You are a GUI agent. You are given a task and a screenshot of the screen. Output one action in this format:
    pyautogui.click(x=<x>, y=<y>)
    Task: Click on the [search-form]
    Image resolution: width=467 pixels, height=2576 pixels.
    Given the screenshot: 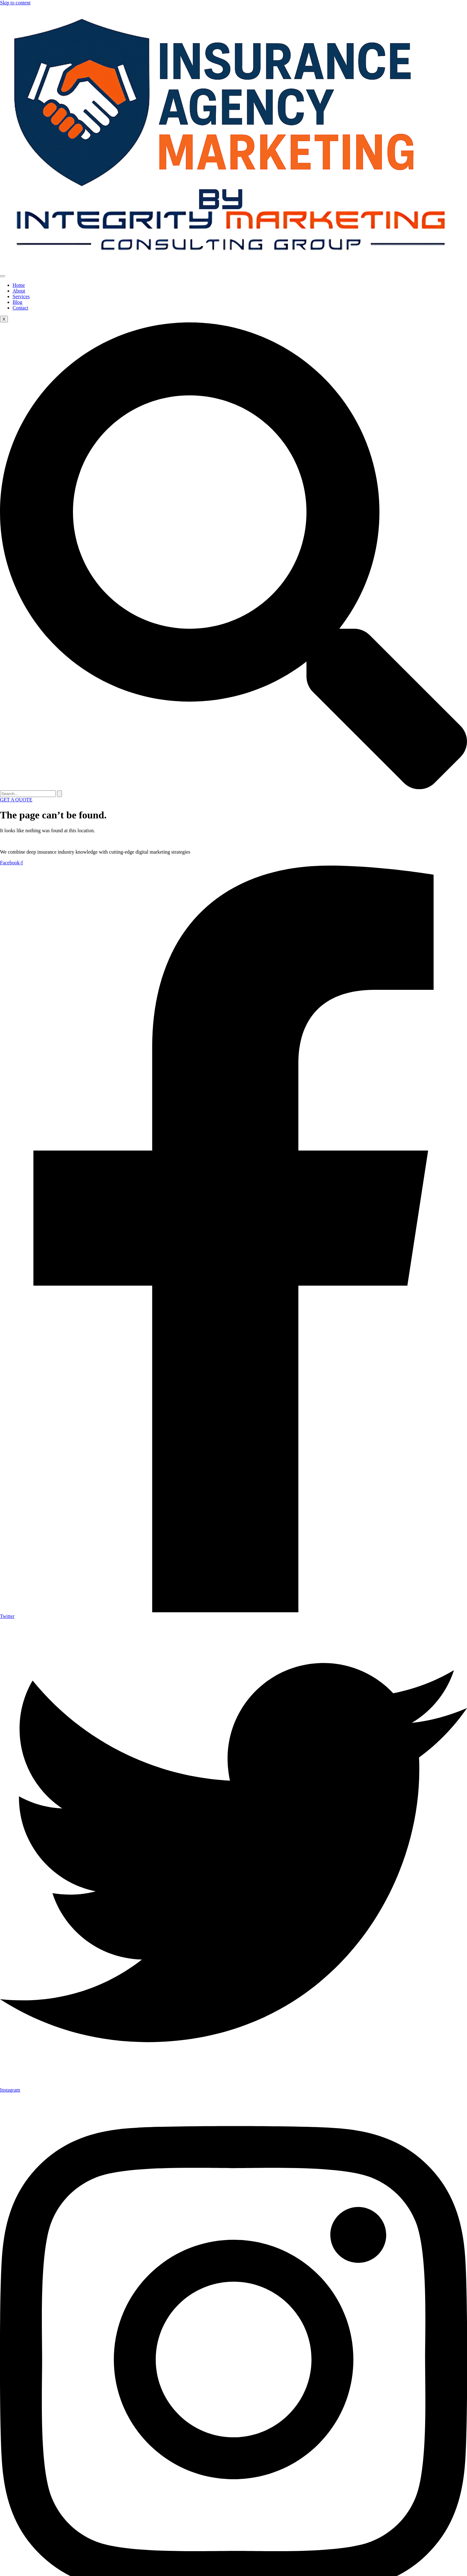 What is the action you would take?
    pyautogui.click(x=28, y=793)
    